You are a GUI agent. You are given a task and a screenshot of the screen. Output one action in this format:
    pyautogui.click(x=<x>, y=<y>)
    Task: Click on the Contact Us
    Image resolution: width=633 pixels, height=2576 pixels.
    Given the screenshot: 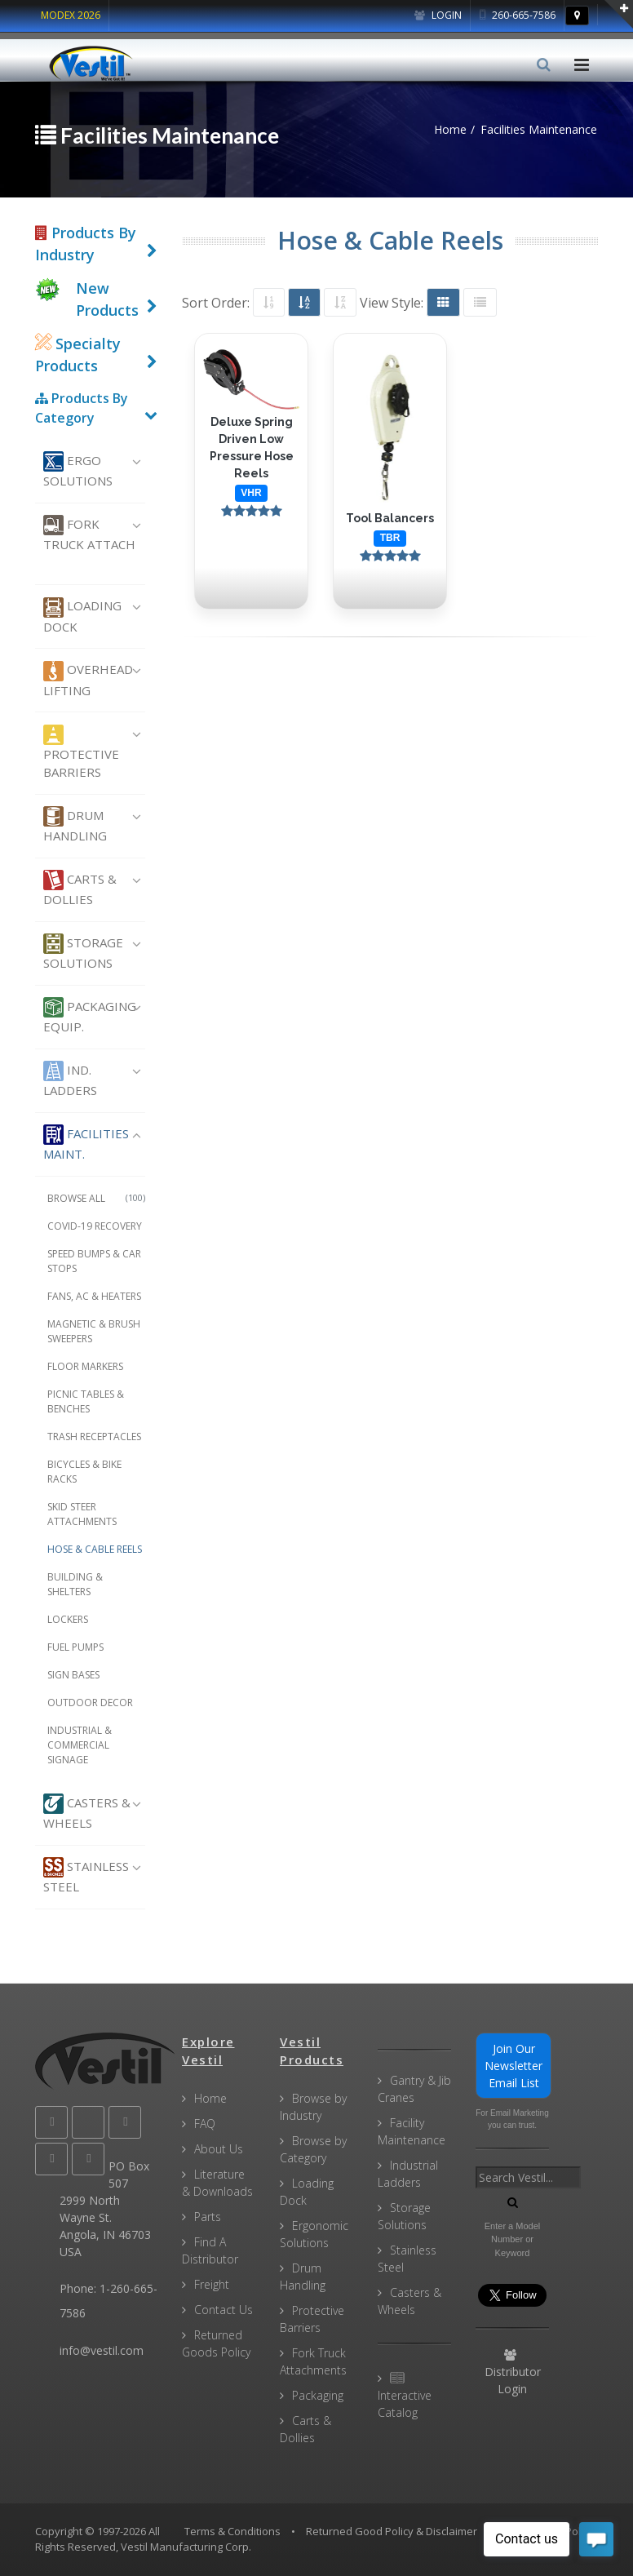 What is the action you would take?
    pyautogui.click(x=223, y=2309)
    